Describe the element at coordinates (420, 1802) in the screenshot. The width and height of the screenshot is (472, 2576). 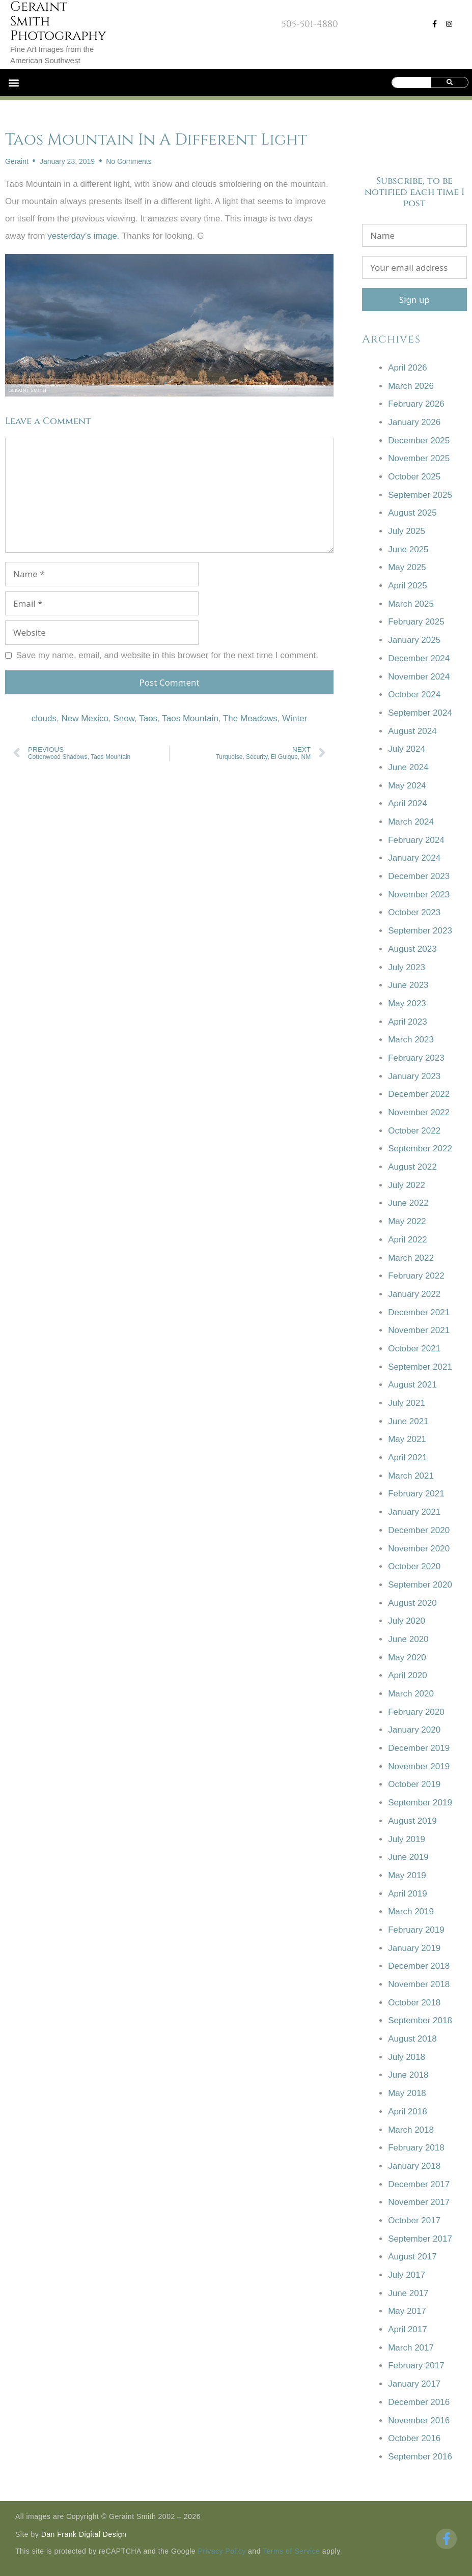
I see `September 2019` at that location.